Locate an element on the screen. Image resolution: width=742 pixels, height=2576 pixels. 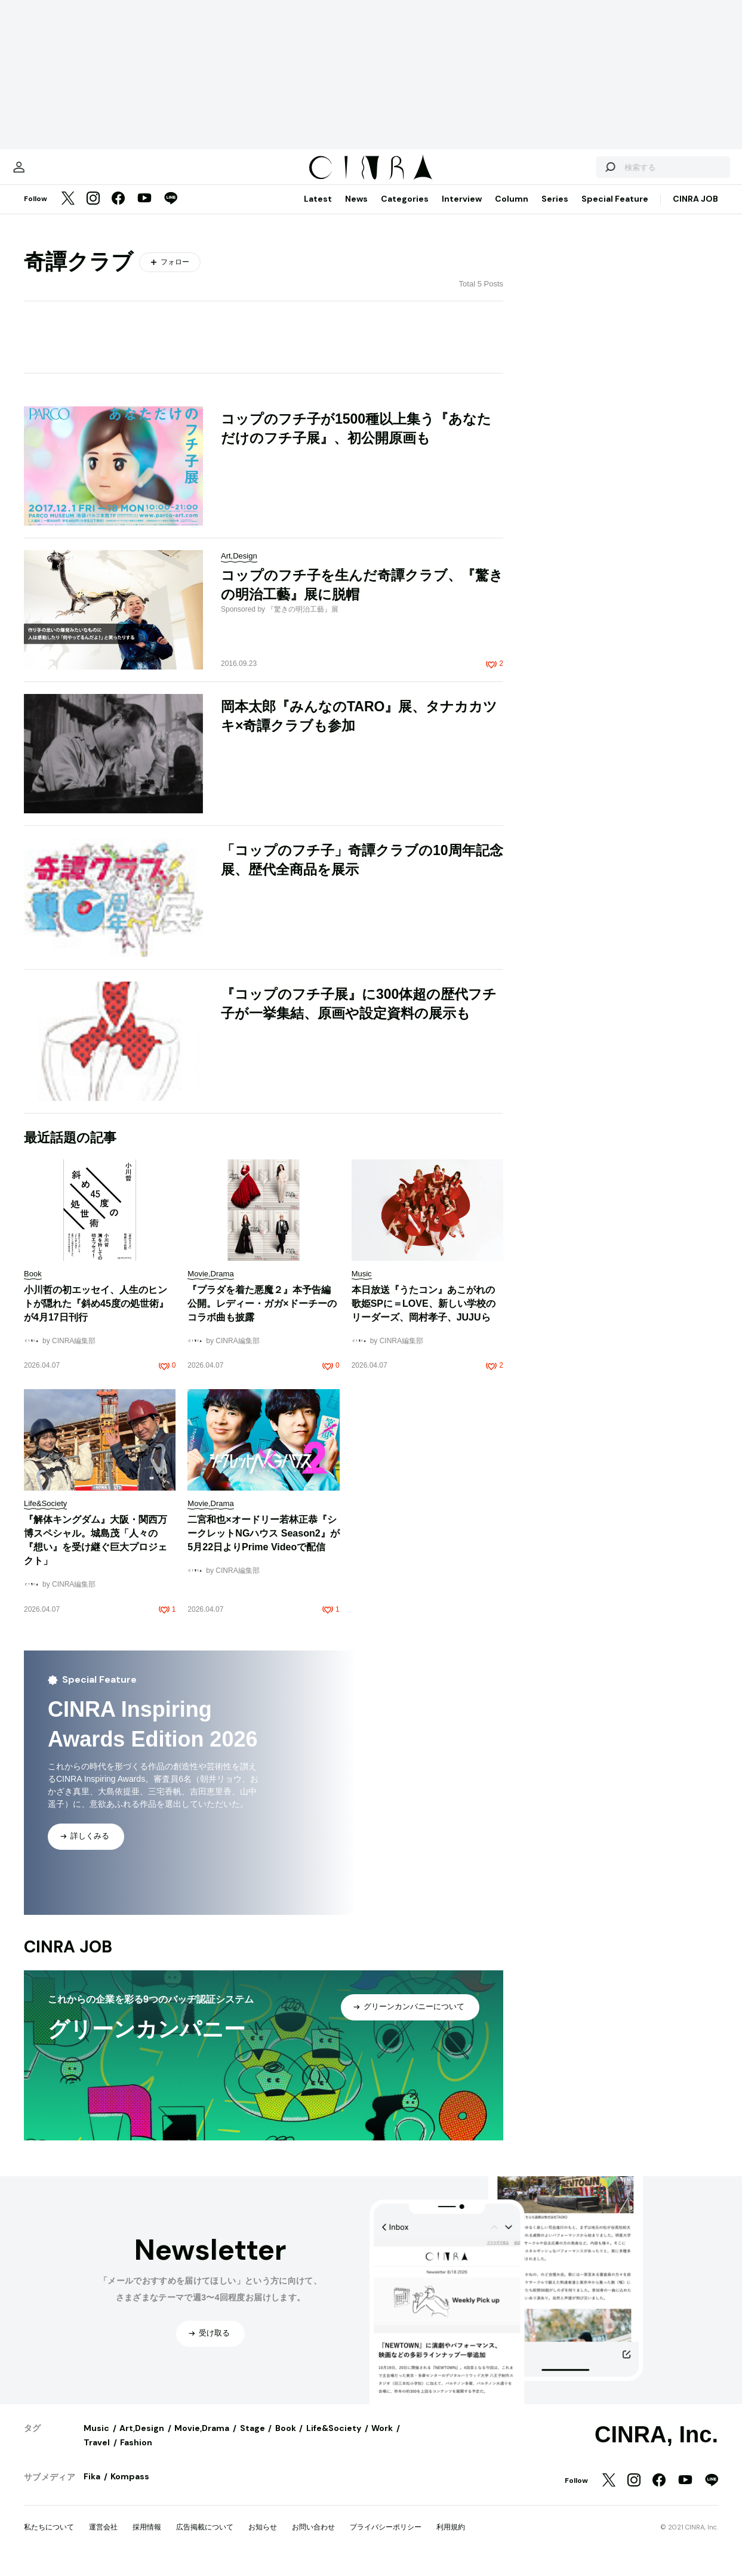
CINRA, Inc. is located at coordinates (656, 2446).